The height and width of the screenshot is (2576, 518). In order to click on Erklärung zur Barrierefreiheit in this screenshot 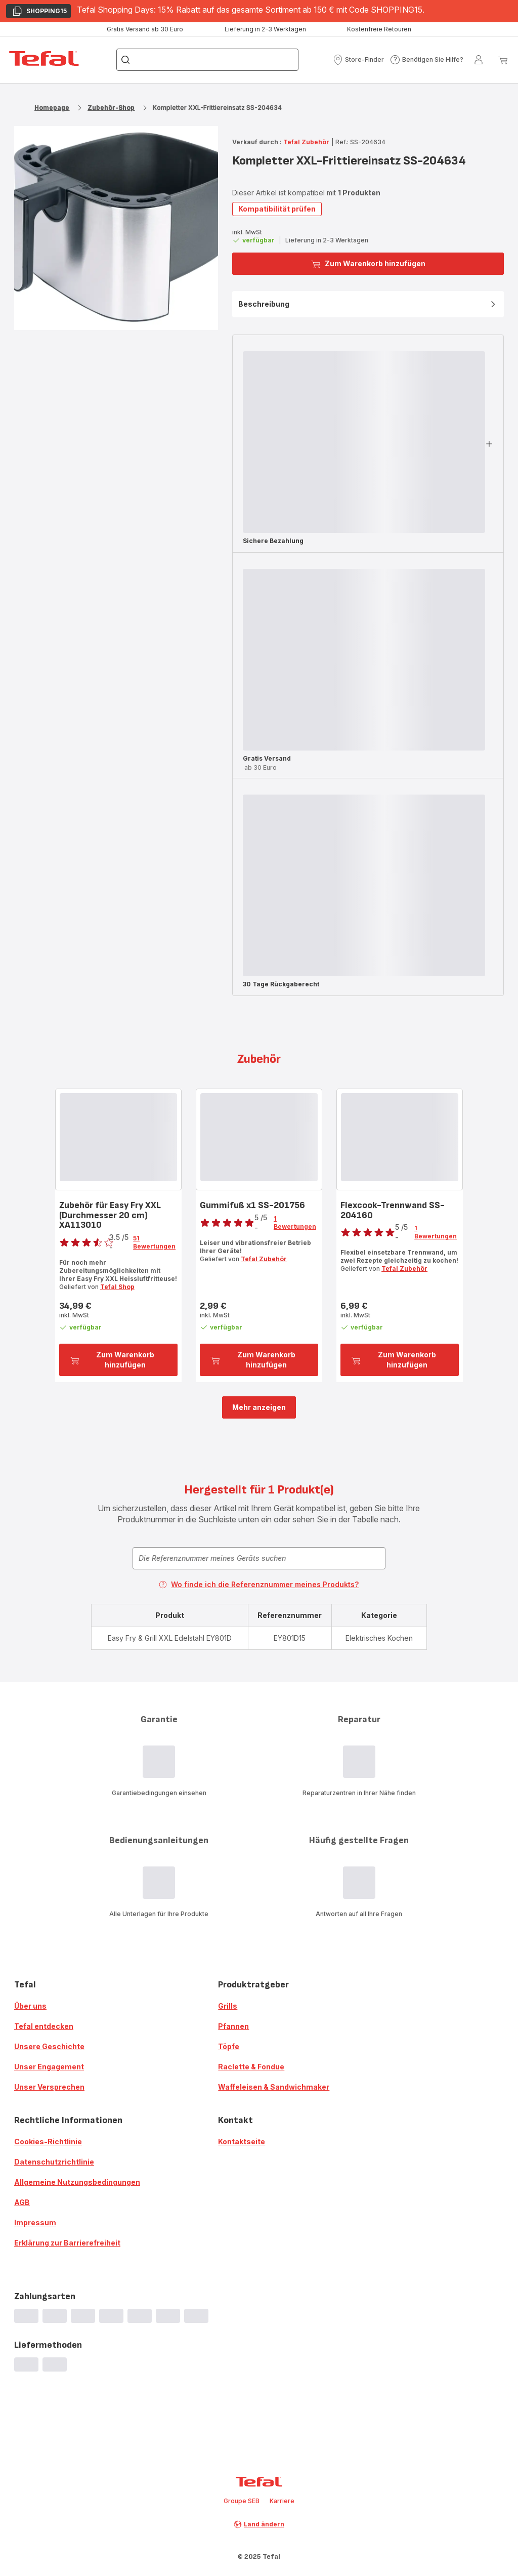, I will do `click(67, 2242)`.